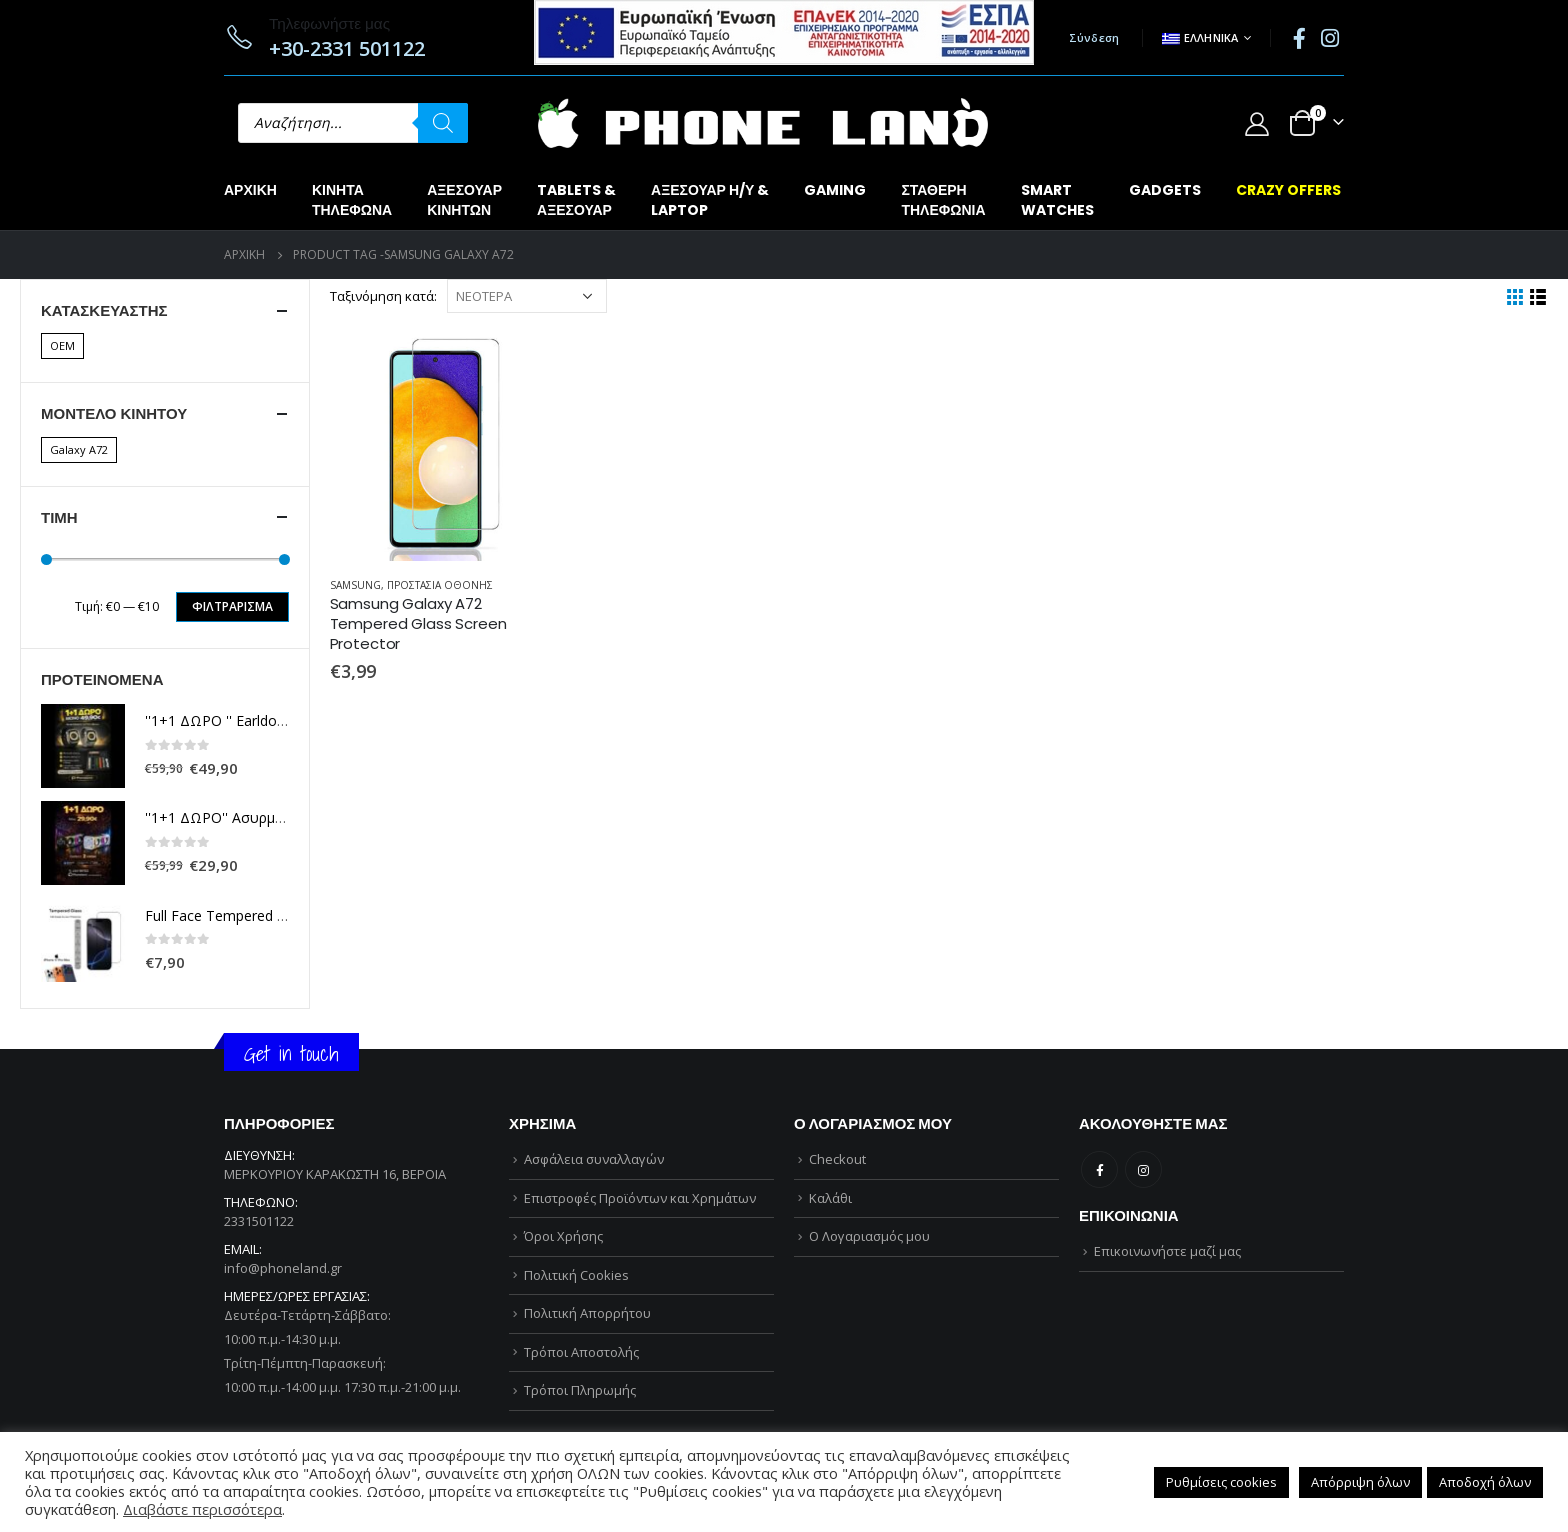 The width and height of the screenshot is (1568, 1532). What do you see at coordinates (443, 123) in the screenshot?
I see `[Αναζήτηση]` at bounding box center [443, 123].